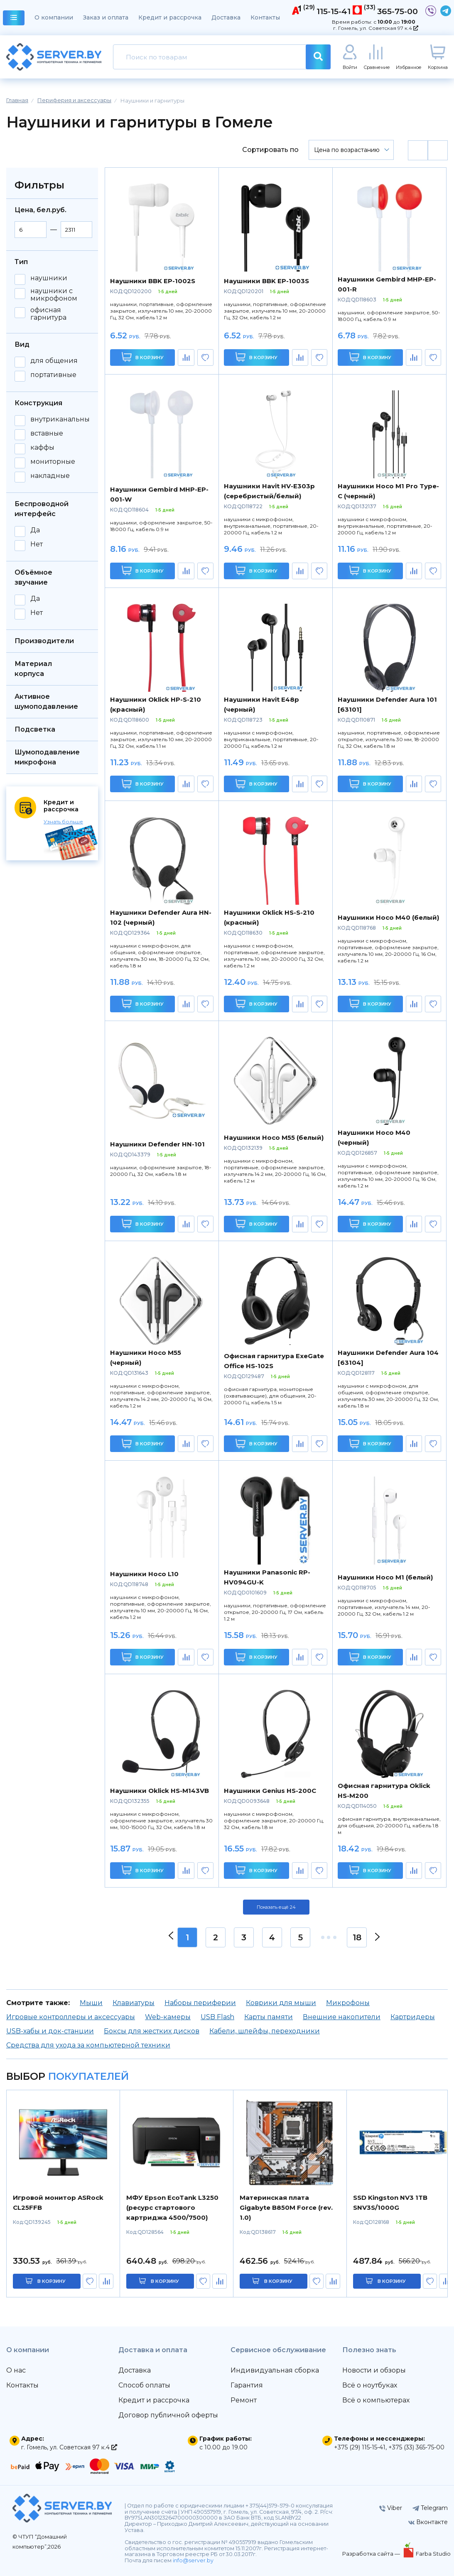  I want to click on офисная гарнитура, so click(48, 313).